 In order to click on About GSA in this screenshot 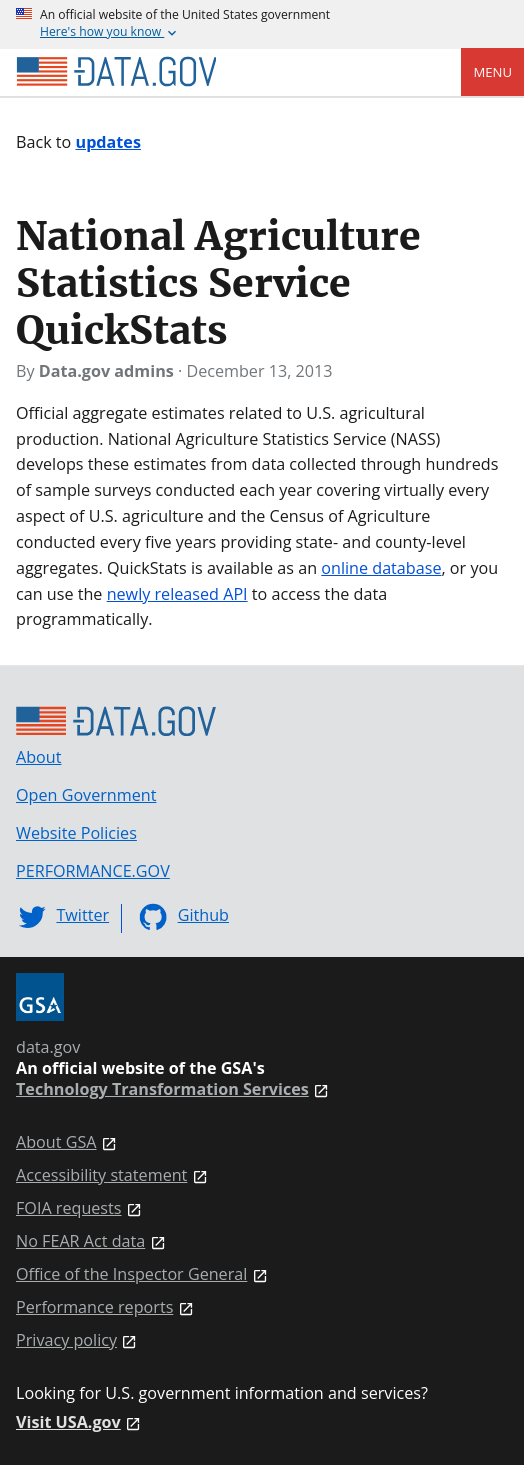, I will do `click(56, 1142)`.